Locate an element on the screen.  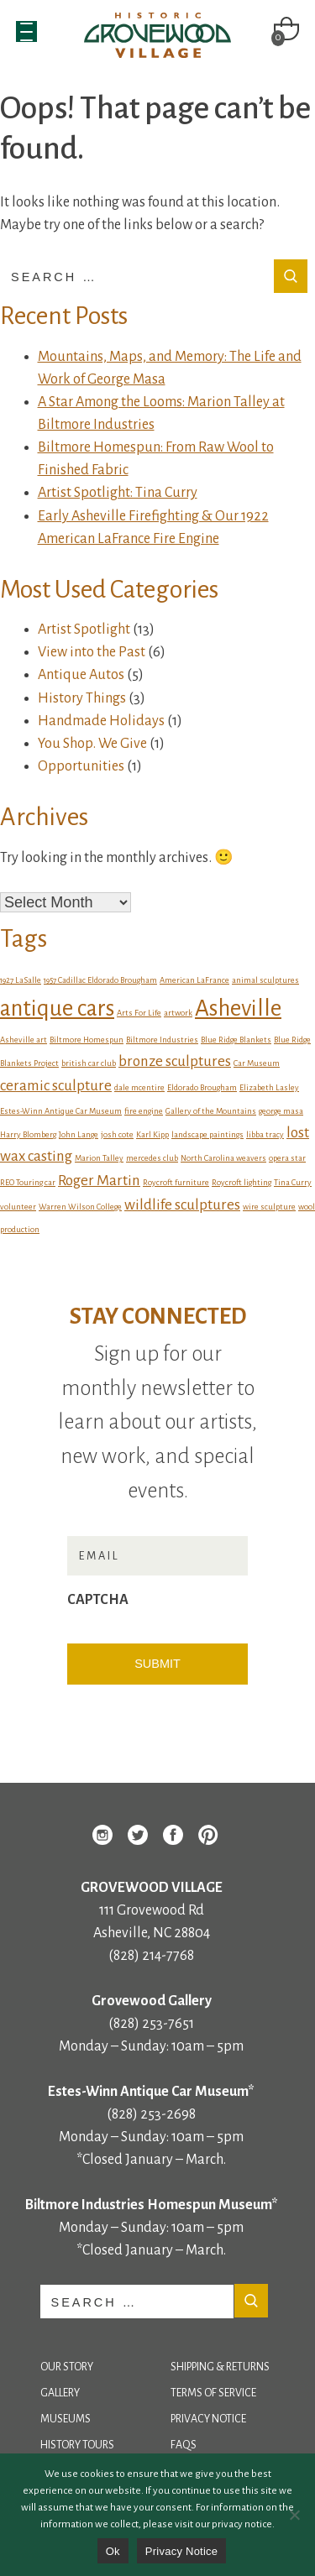
Tina Curry [Tina Curry (1 item)] is located at coordinates (293, 1182).